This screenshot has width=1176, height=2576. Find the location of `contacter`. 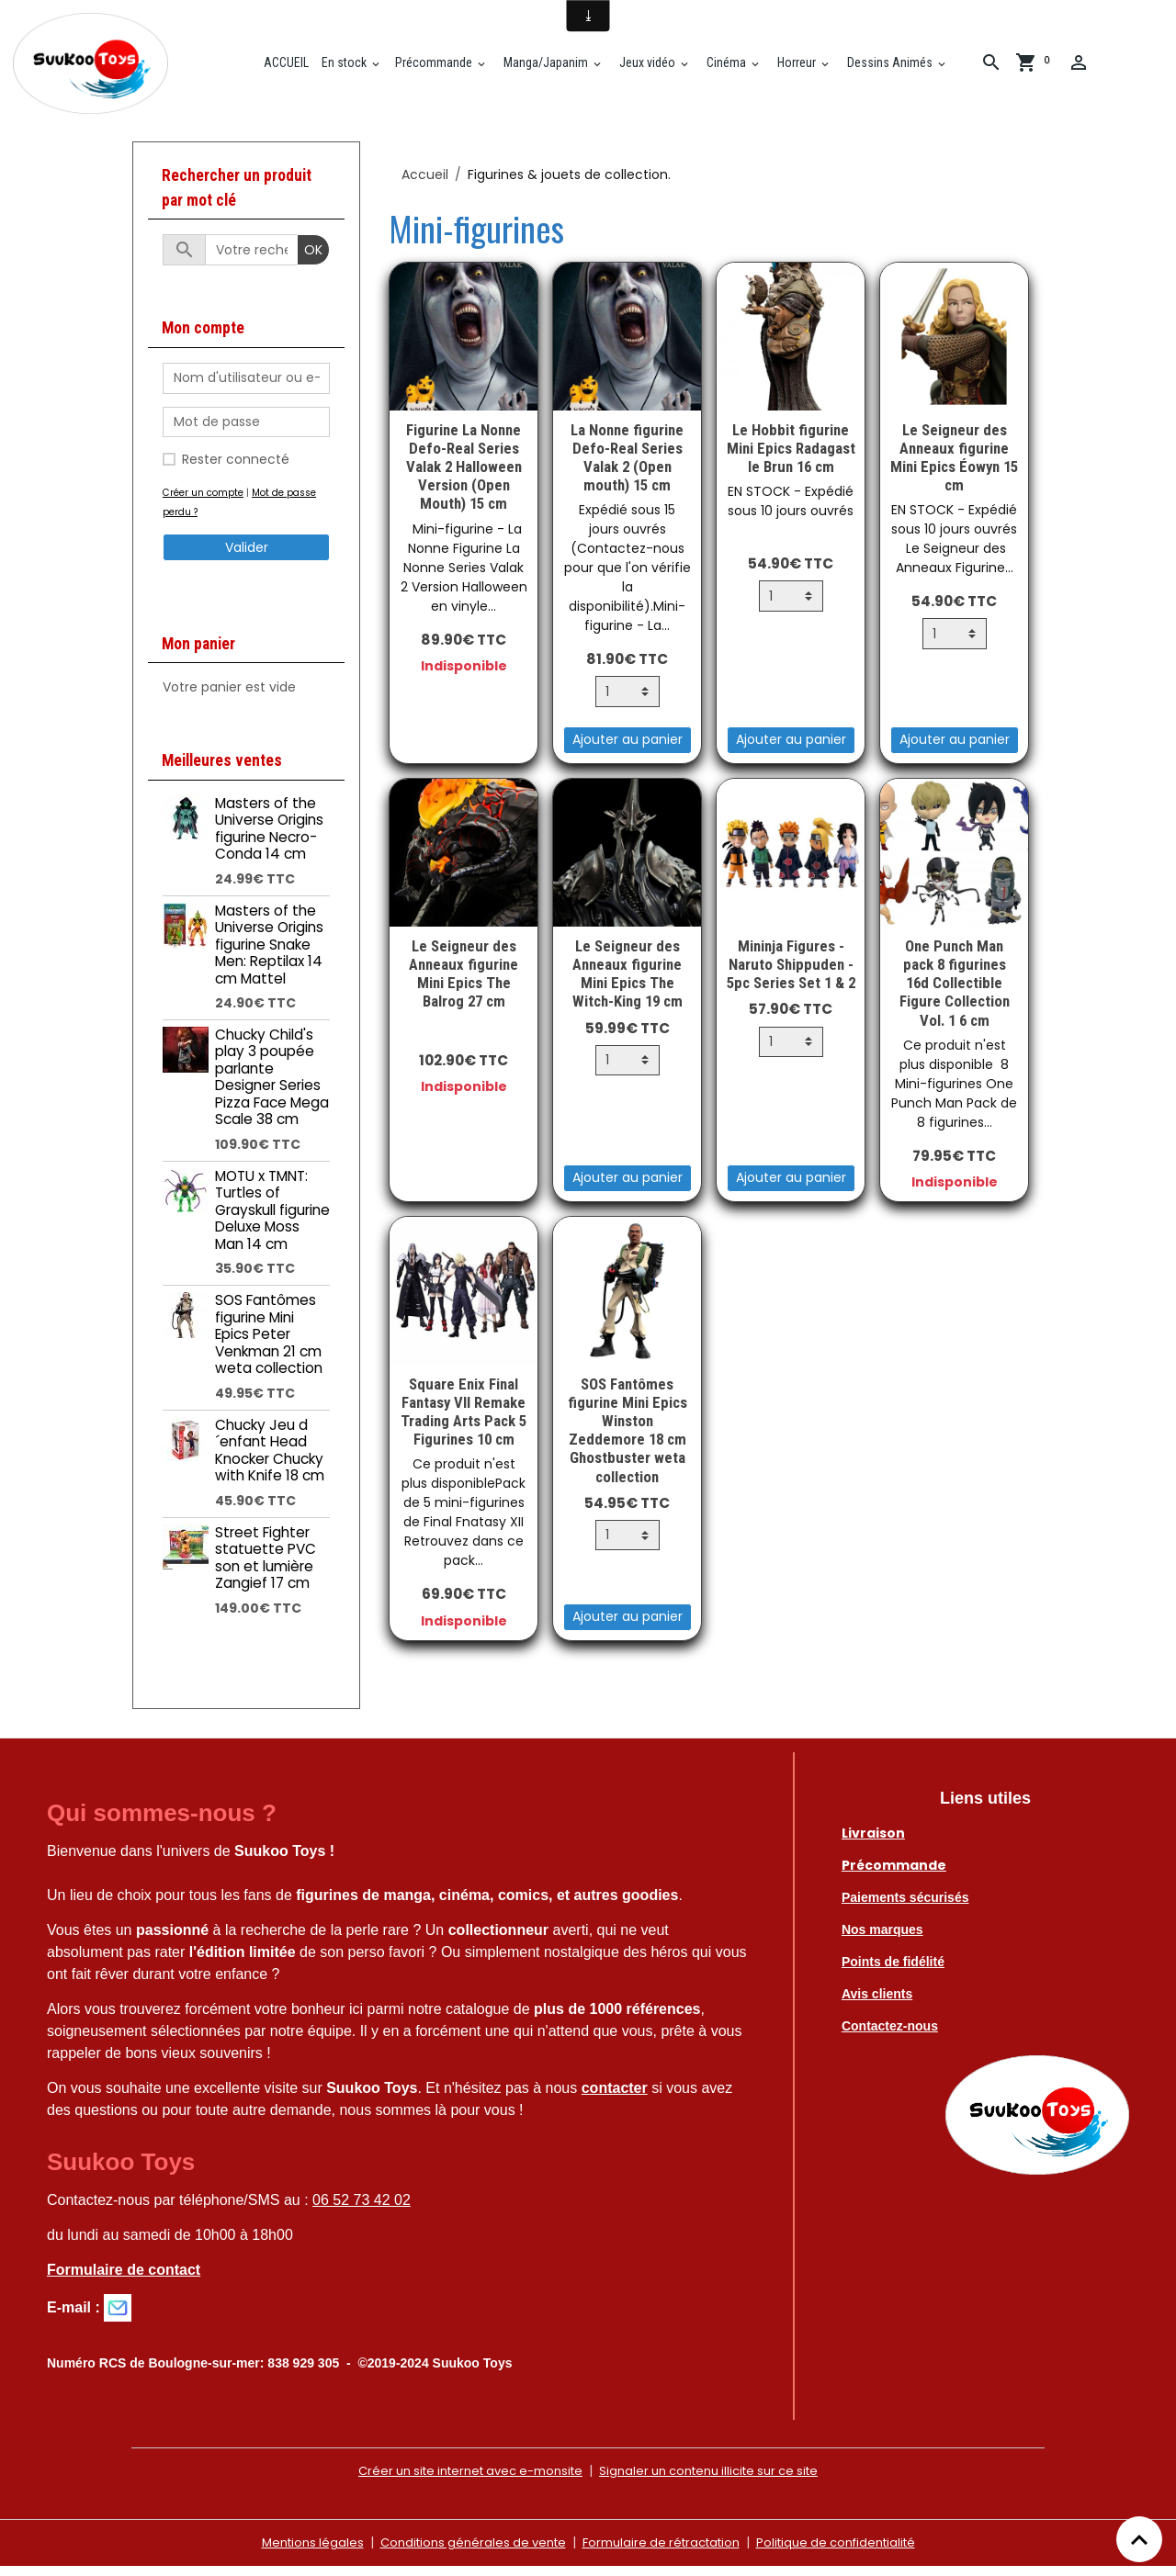

contacter is located at coordinates (615, 2097).